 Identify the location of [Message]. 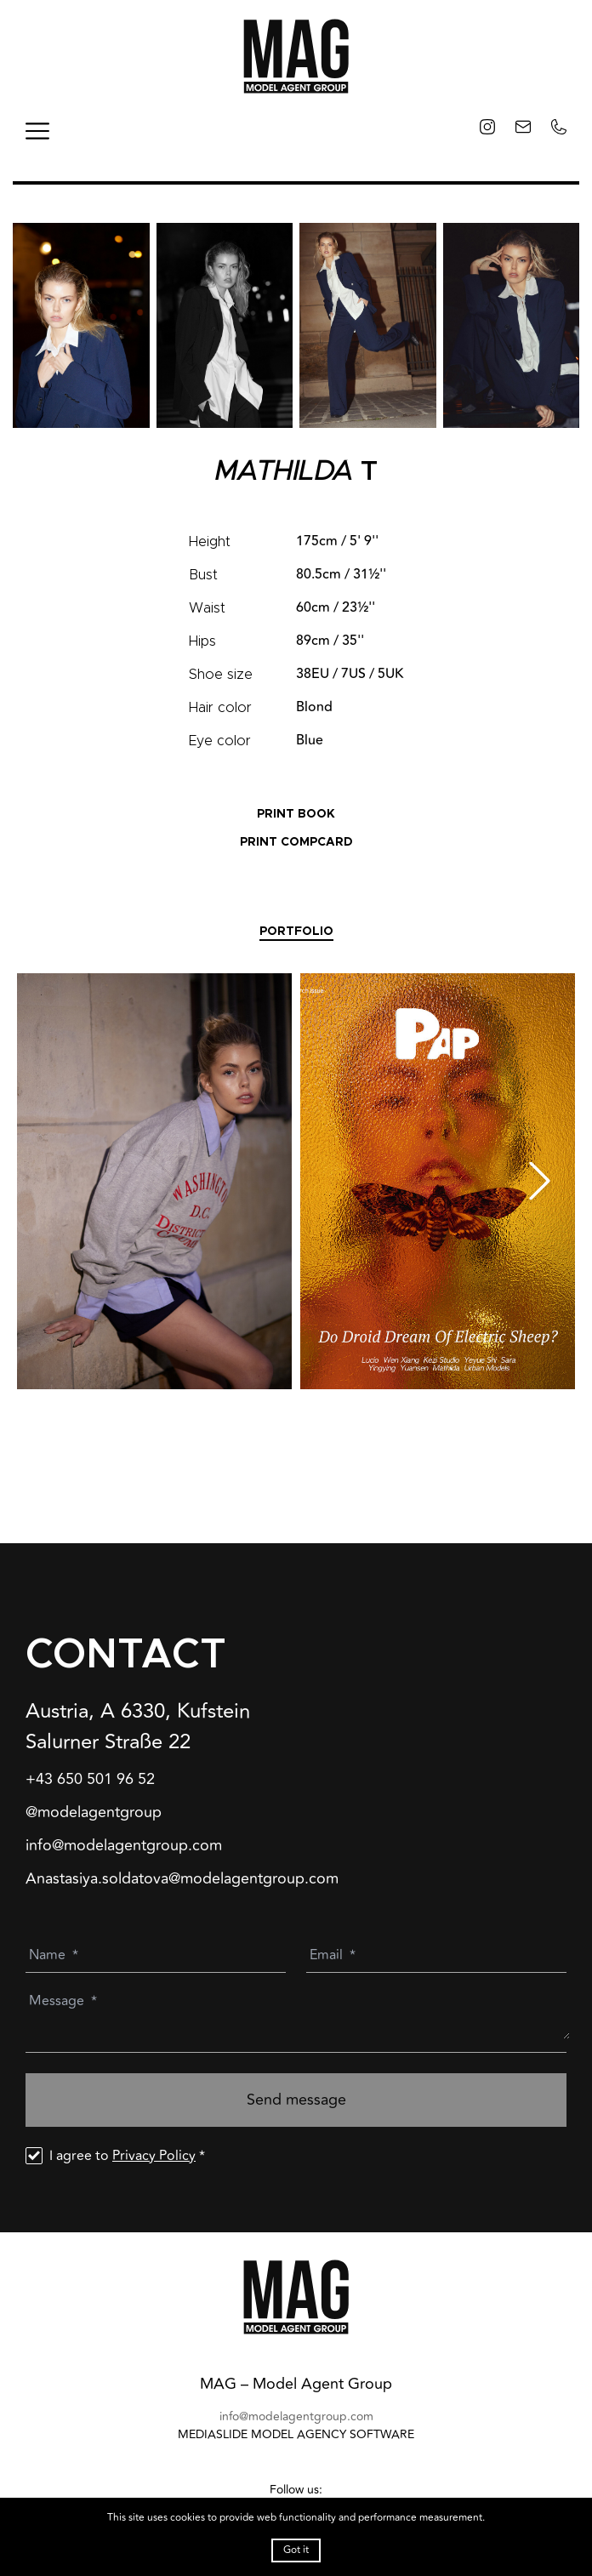
(299, 2016).